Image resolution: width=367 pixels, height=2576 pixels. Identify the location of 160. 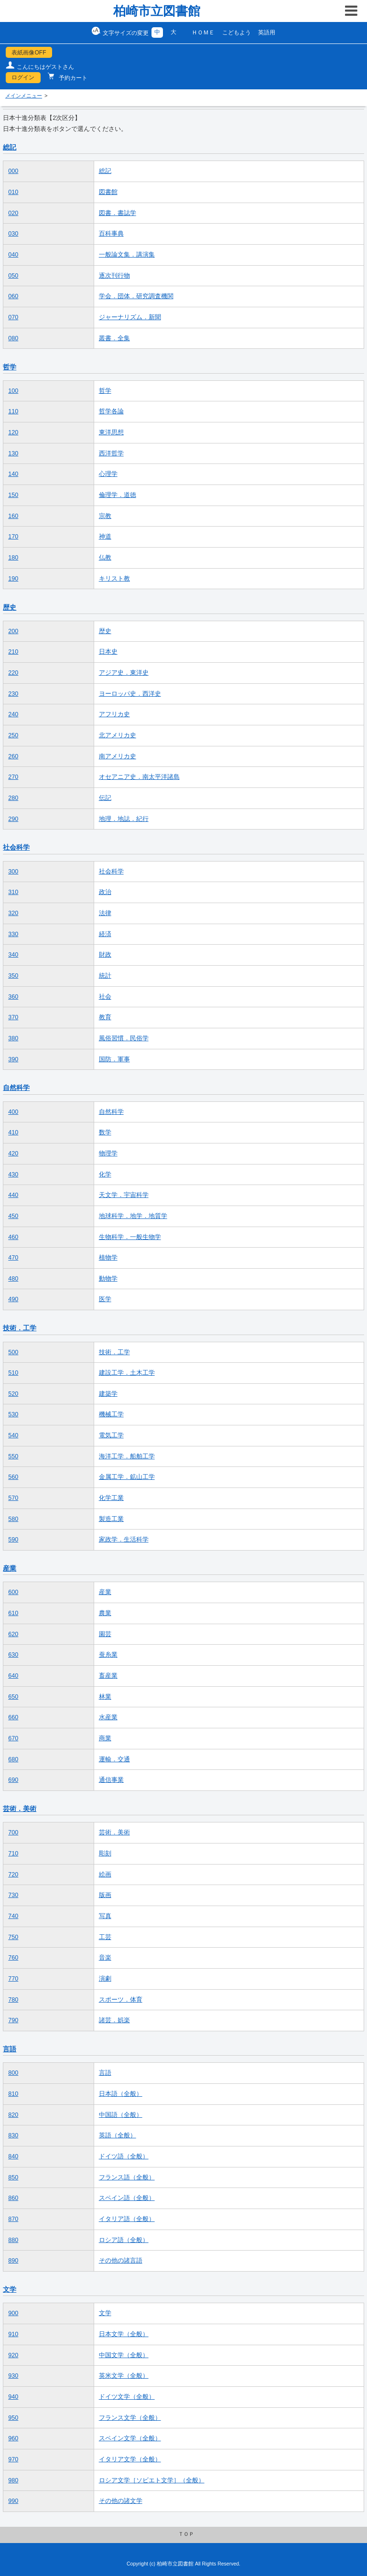
(13, 516).